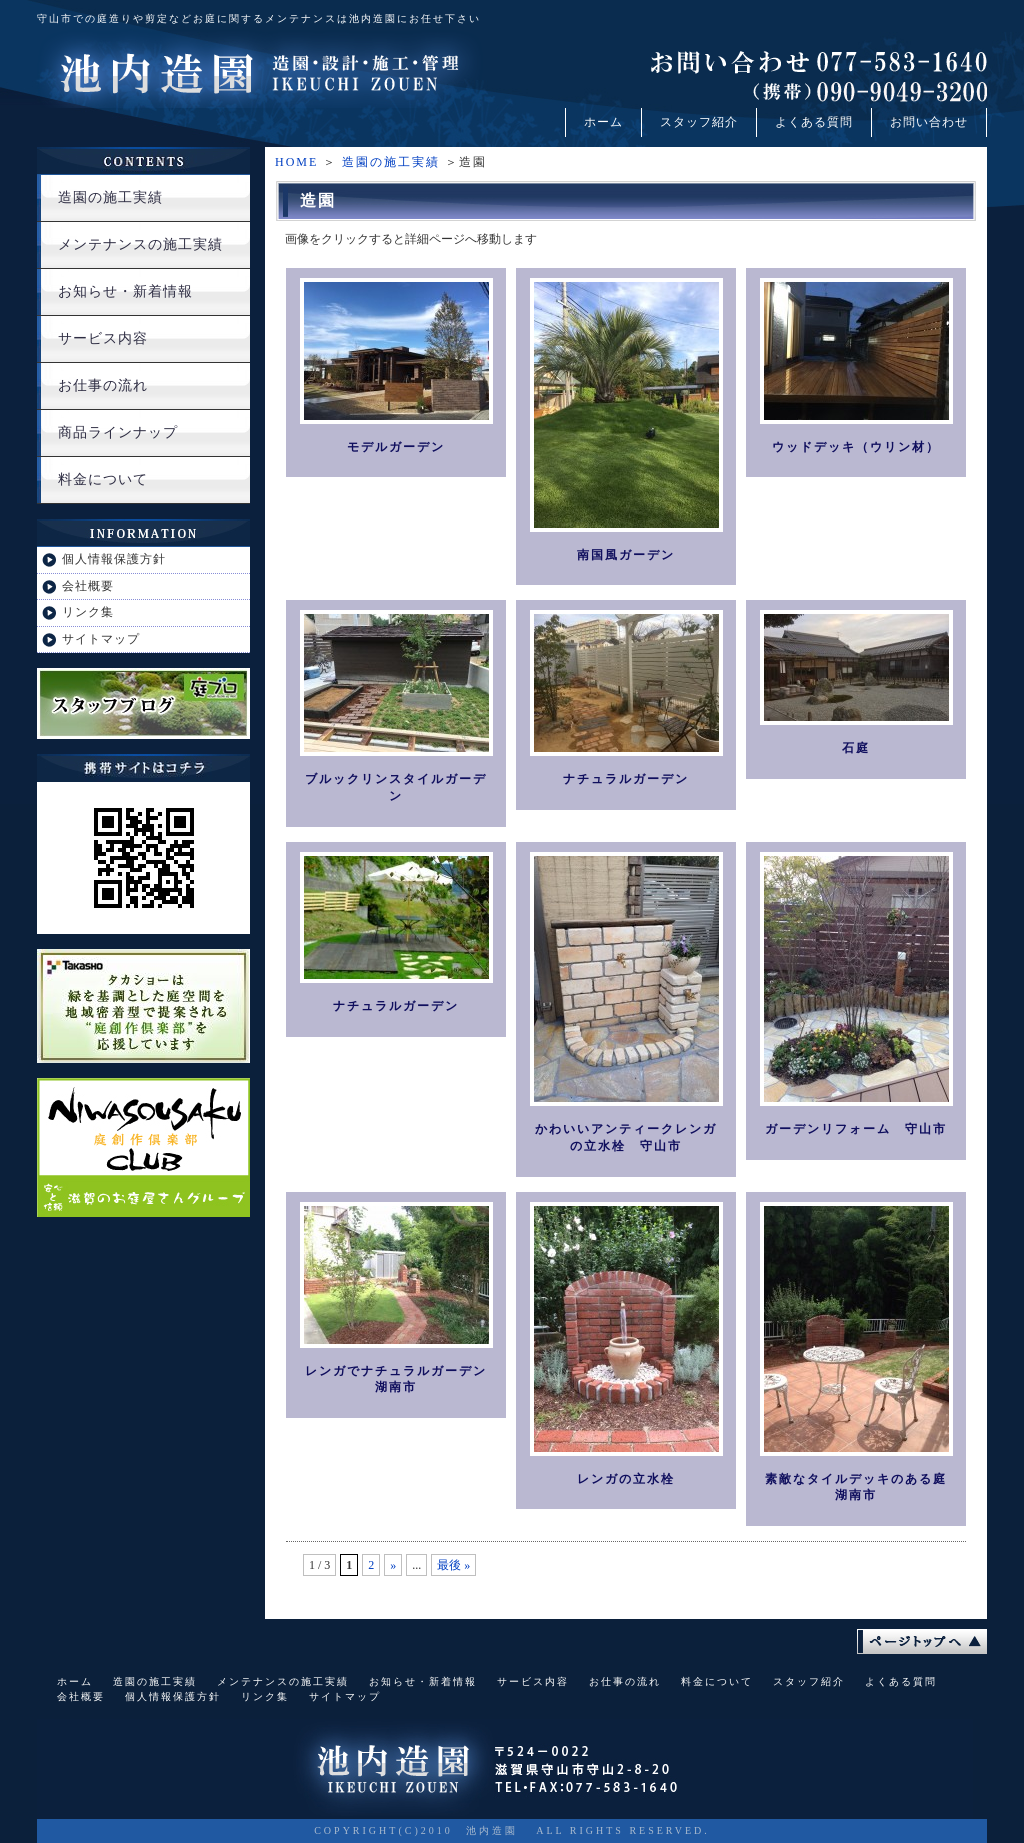 This screenshot has height=1843, width=1024. I want to click on ナチュラルガーデン, so click(626, 779).